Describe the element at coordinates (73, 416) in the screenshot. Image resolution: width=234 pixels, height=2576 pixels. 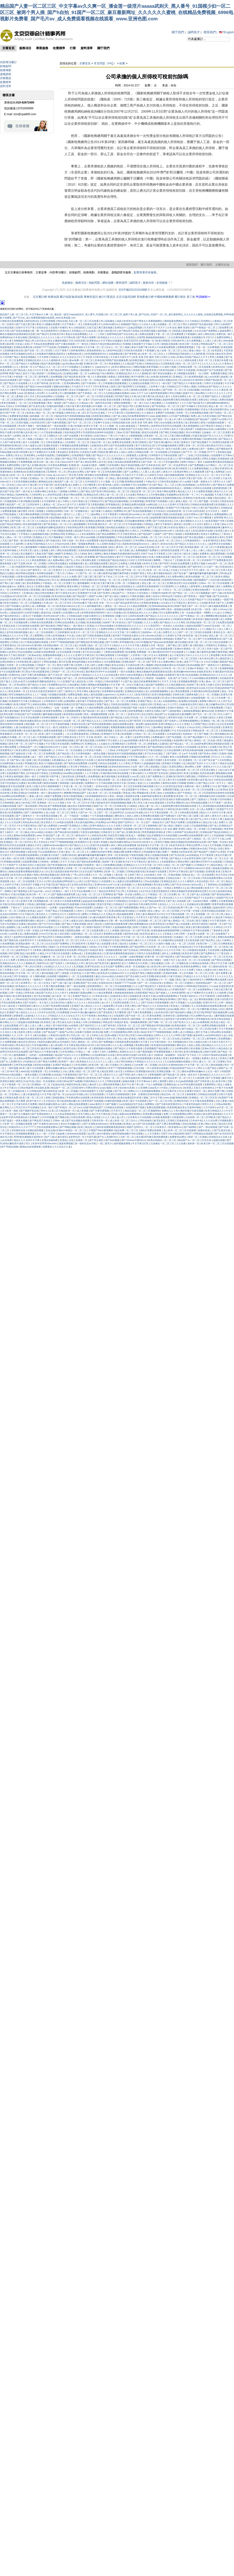
I see `我的奴性朱竹清便器精厕贱奴视频` at that location.